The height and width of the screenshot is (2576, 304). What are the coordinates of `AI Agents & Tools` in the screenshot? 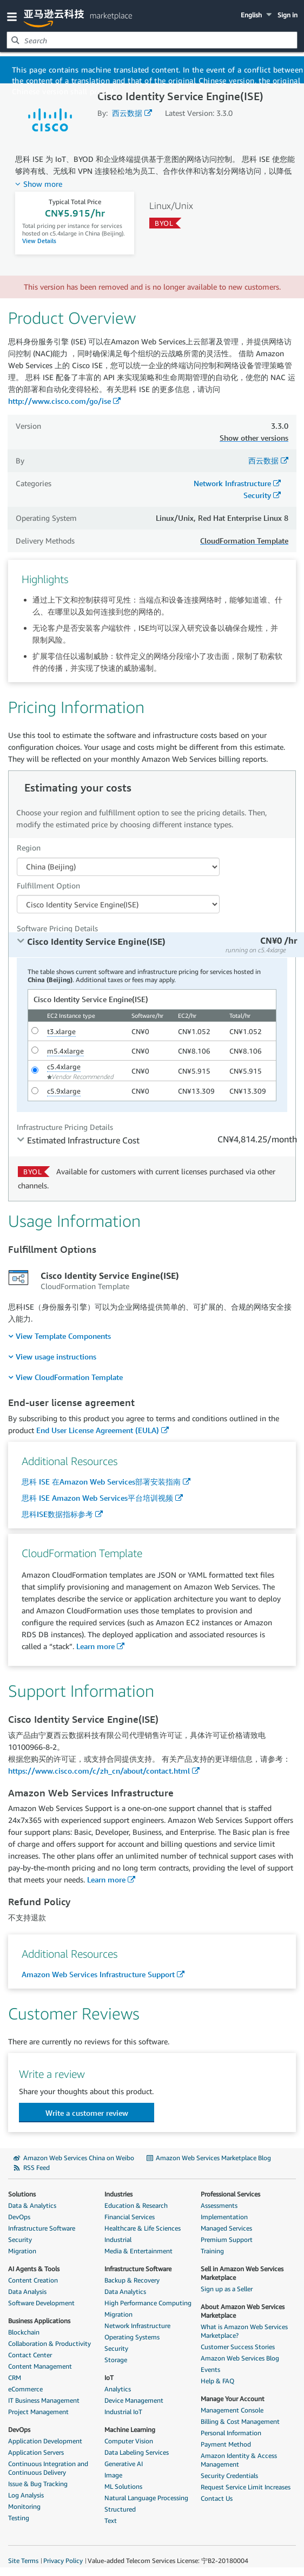 It's located at (34, 2269).